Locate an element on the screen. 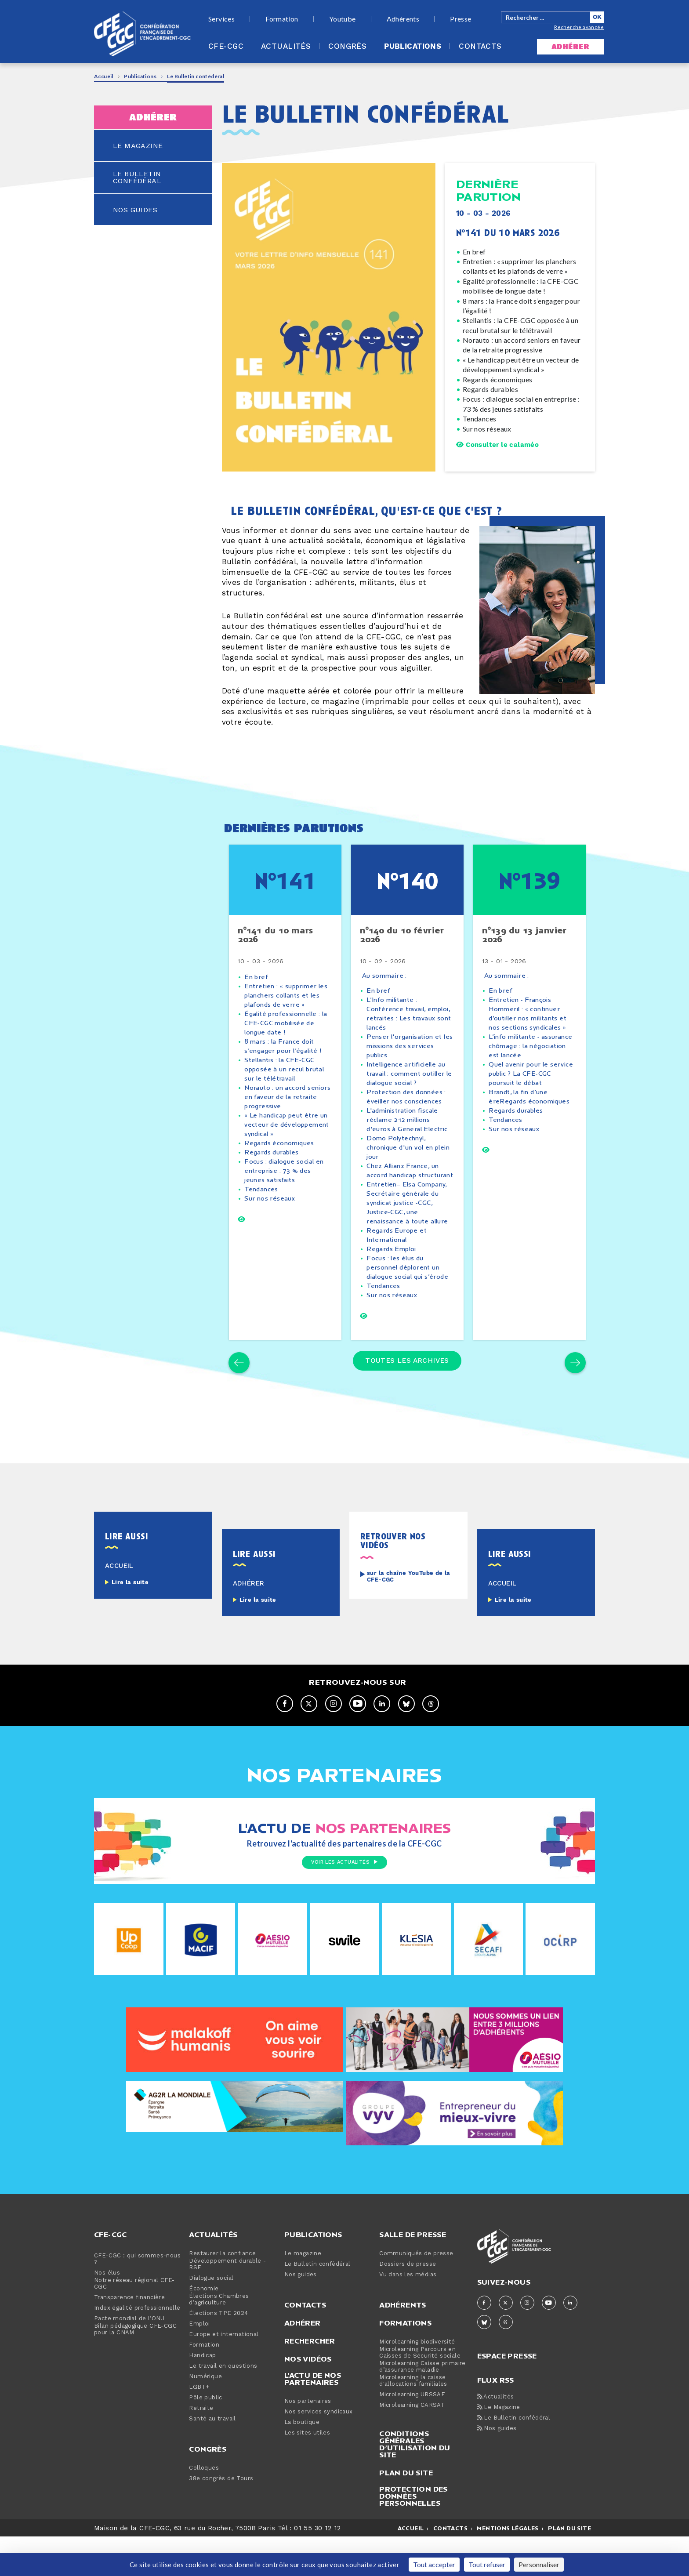 The image size is (689, 2576). Microlearning biodiversité is located at coordinates (417, 2381).